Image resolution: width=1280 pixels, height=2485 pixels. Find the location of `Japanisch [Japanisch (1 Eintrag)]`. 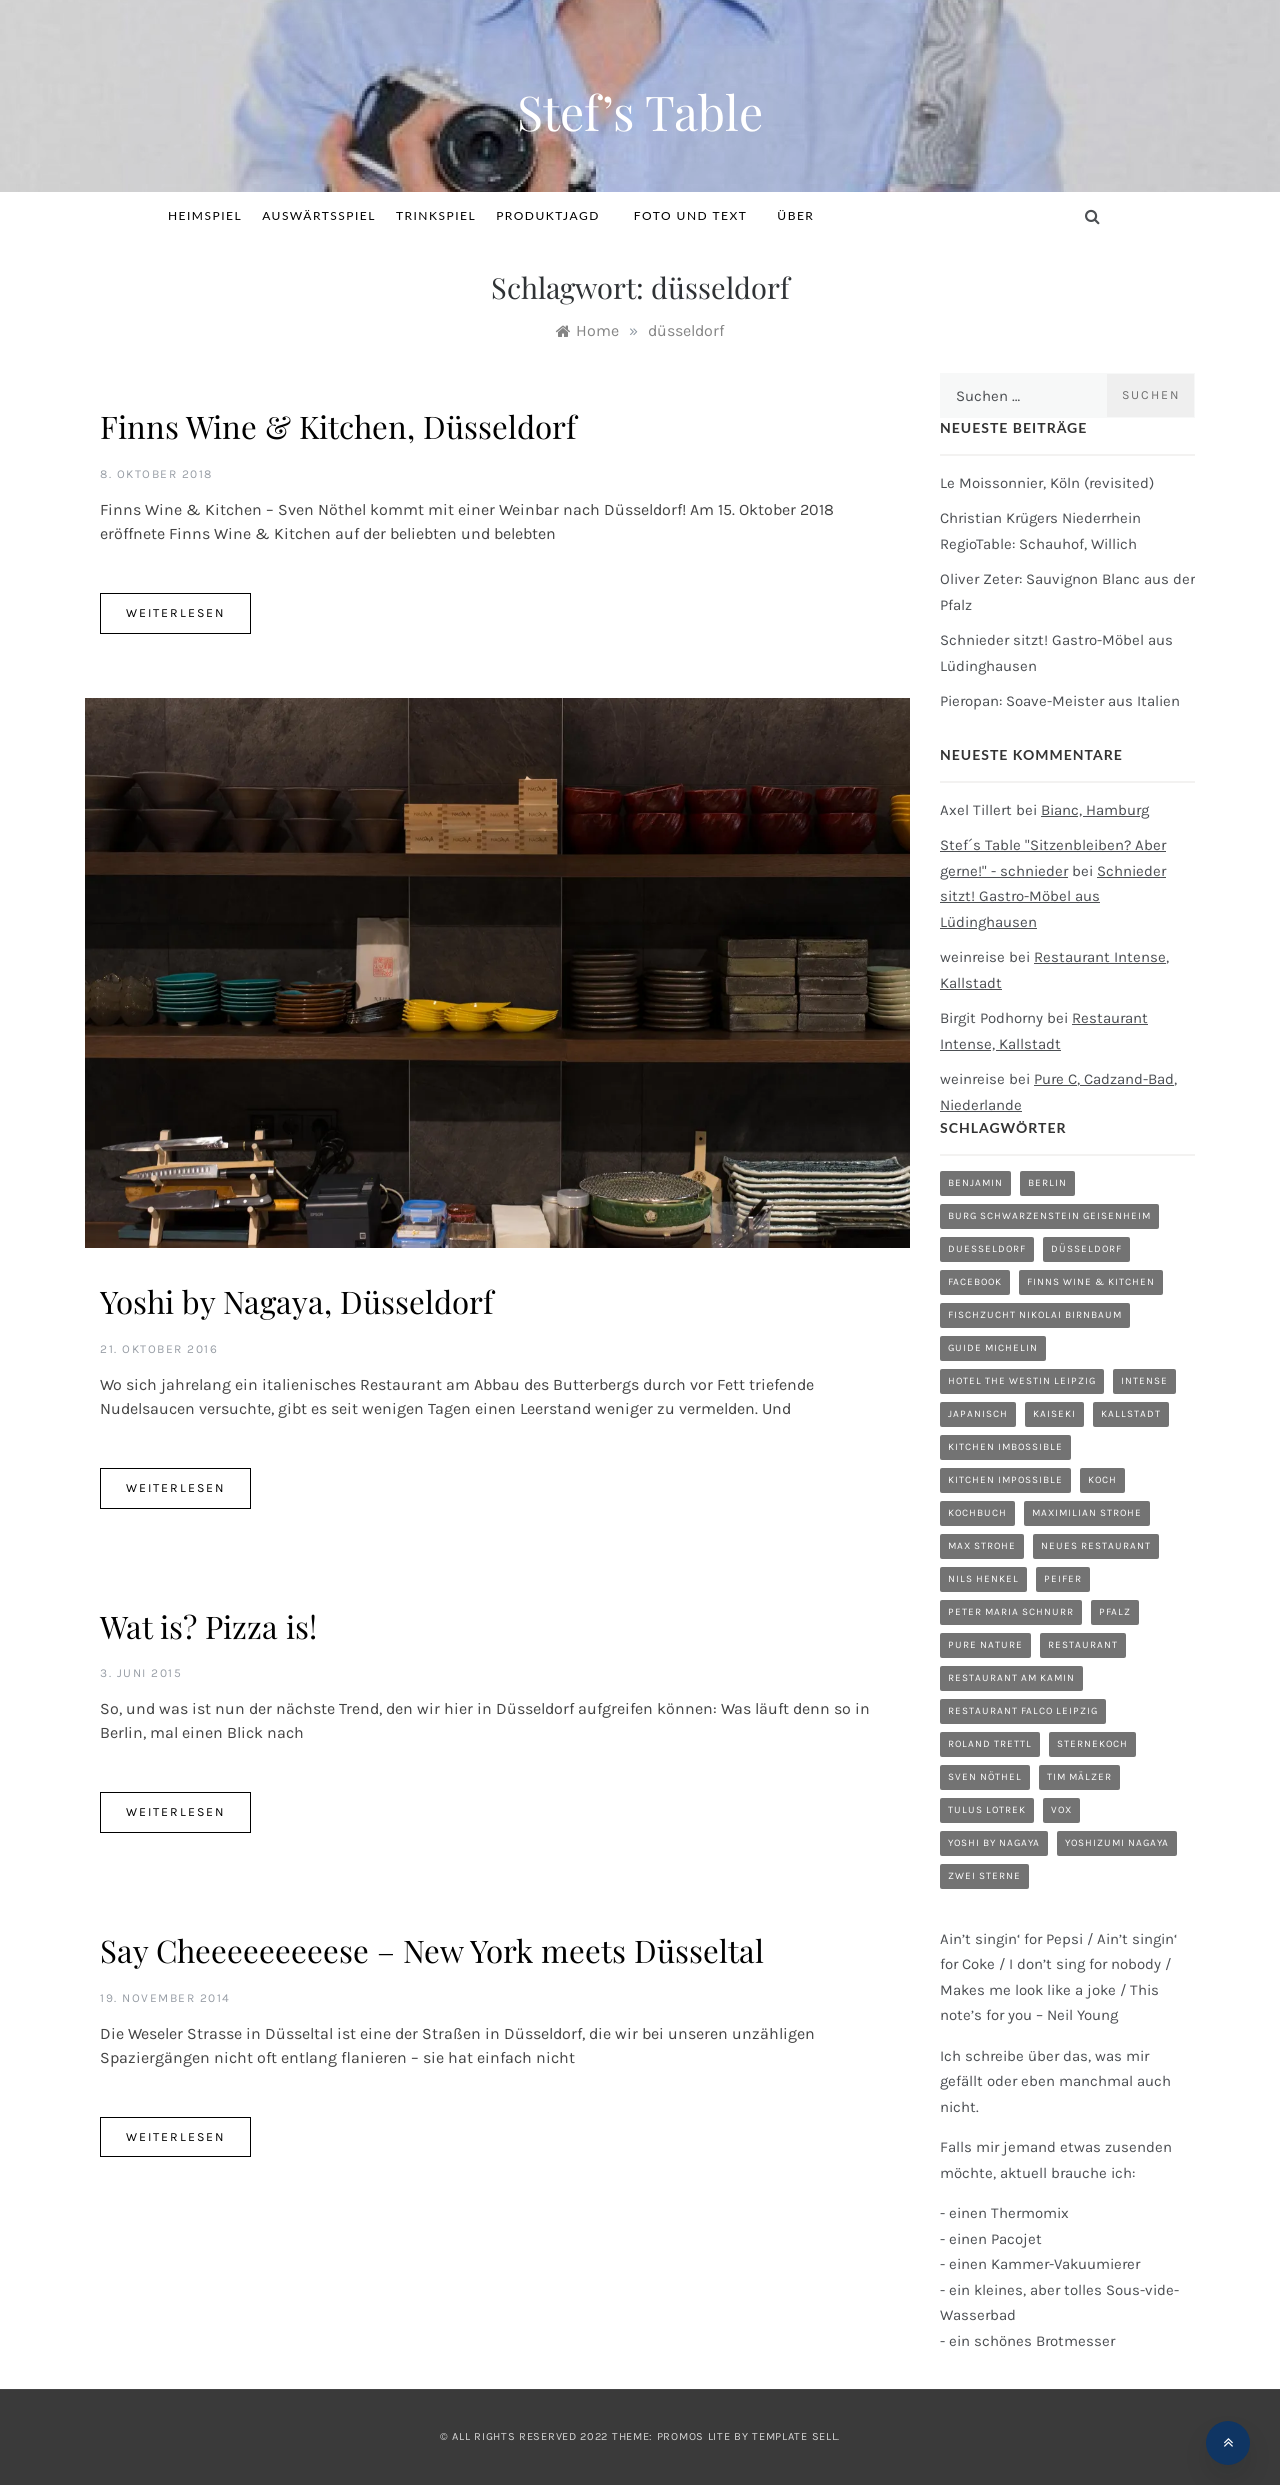

Japanisch [Japanisch (1 Eintrag)] is located at coordinates (978, 1414).